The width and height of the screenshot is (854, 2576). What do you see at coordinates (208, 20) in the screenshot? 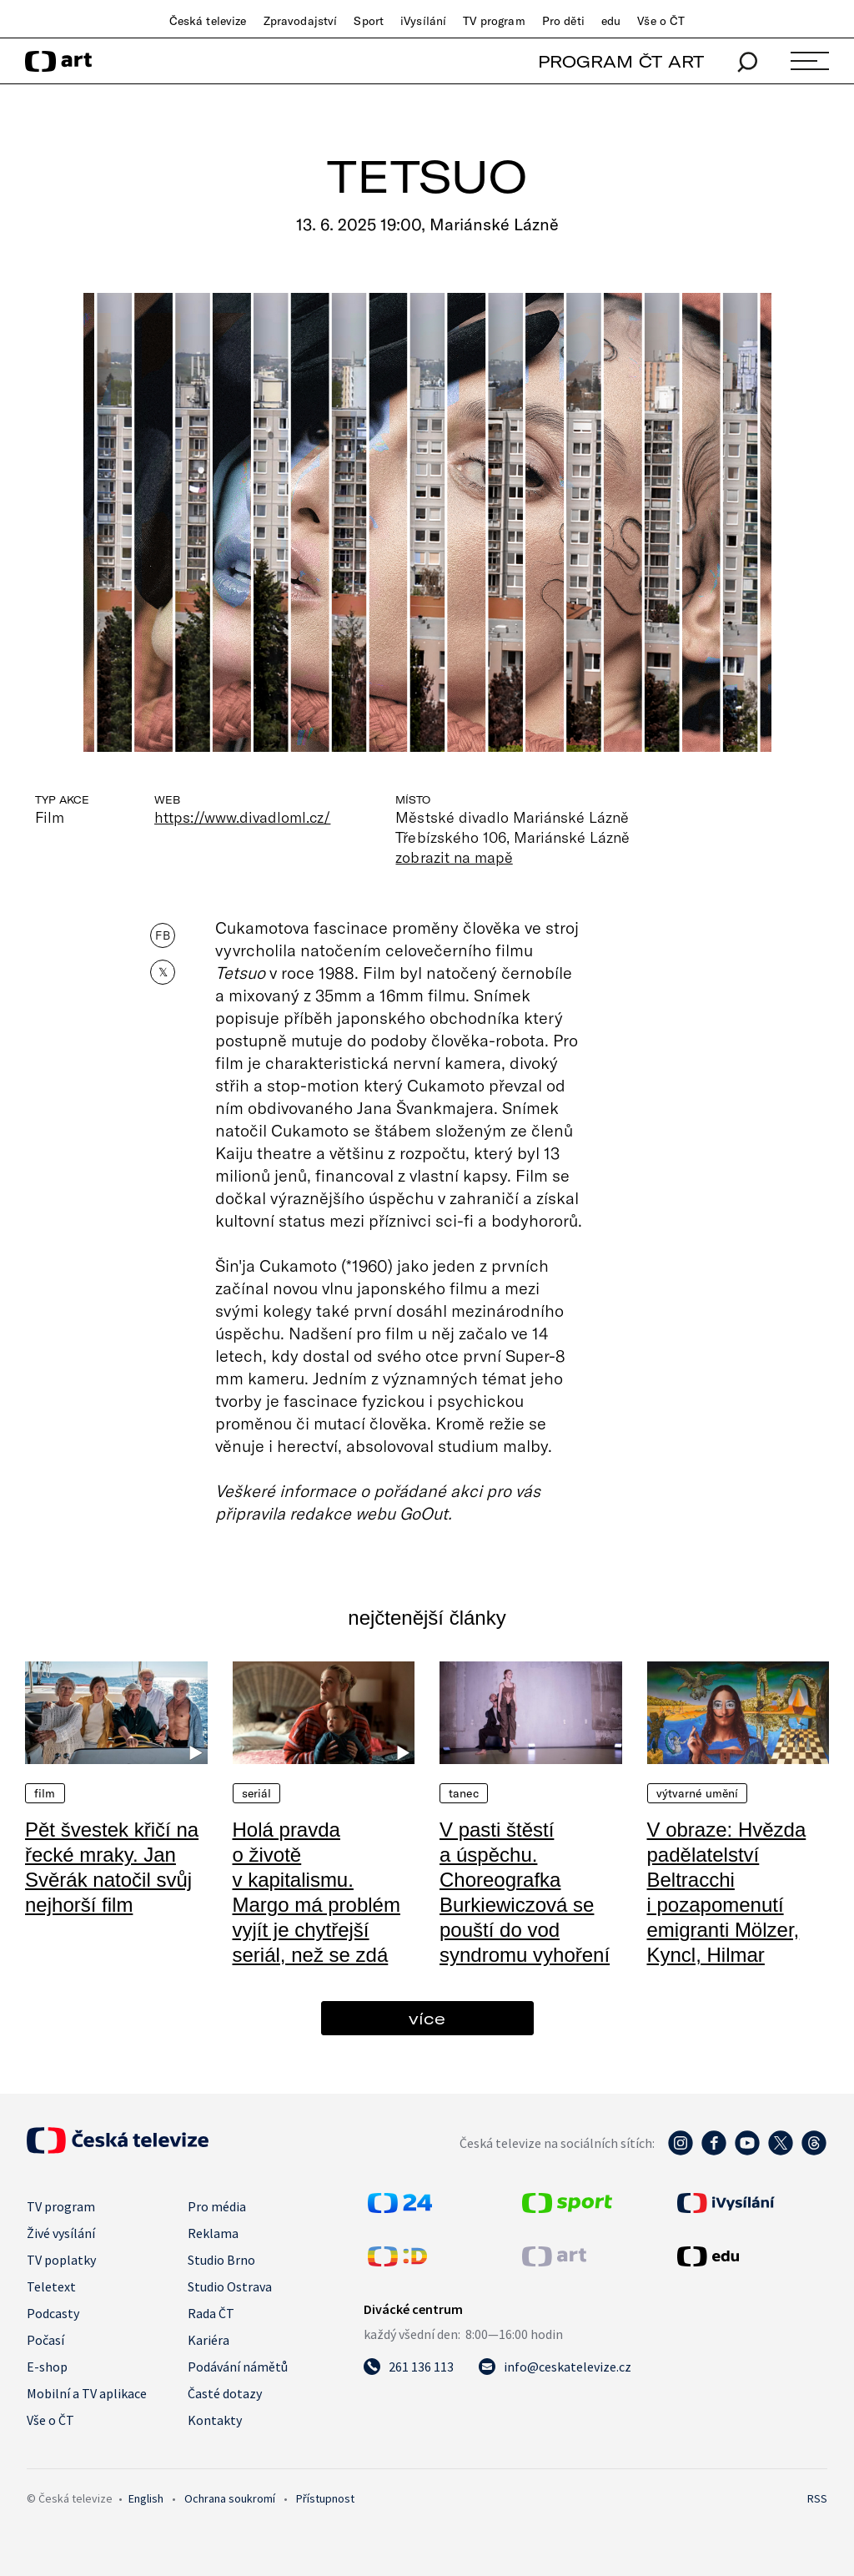
I see `Česká televize` at bounding box center [208, 20].